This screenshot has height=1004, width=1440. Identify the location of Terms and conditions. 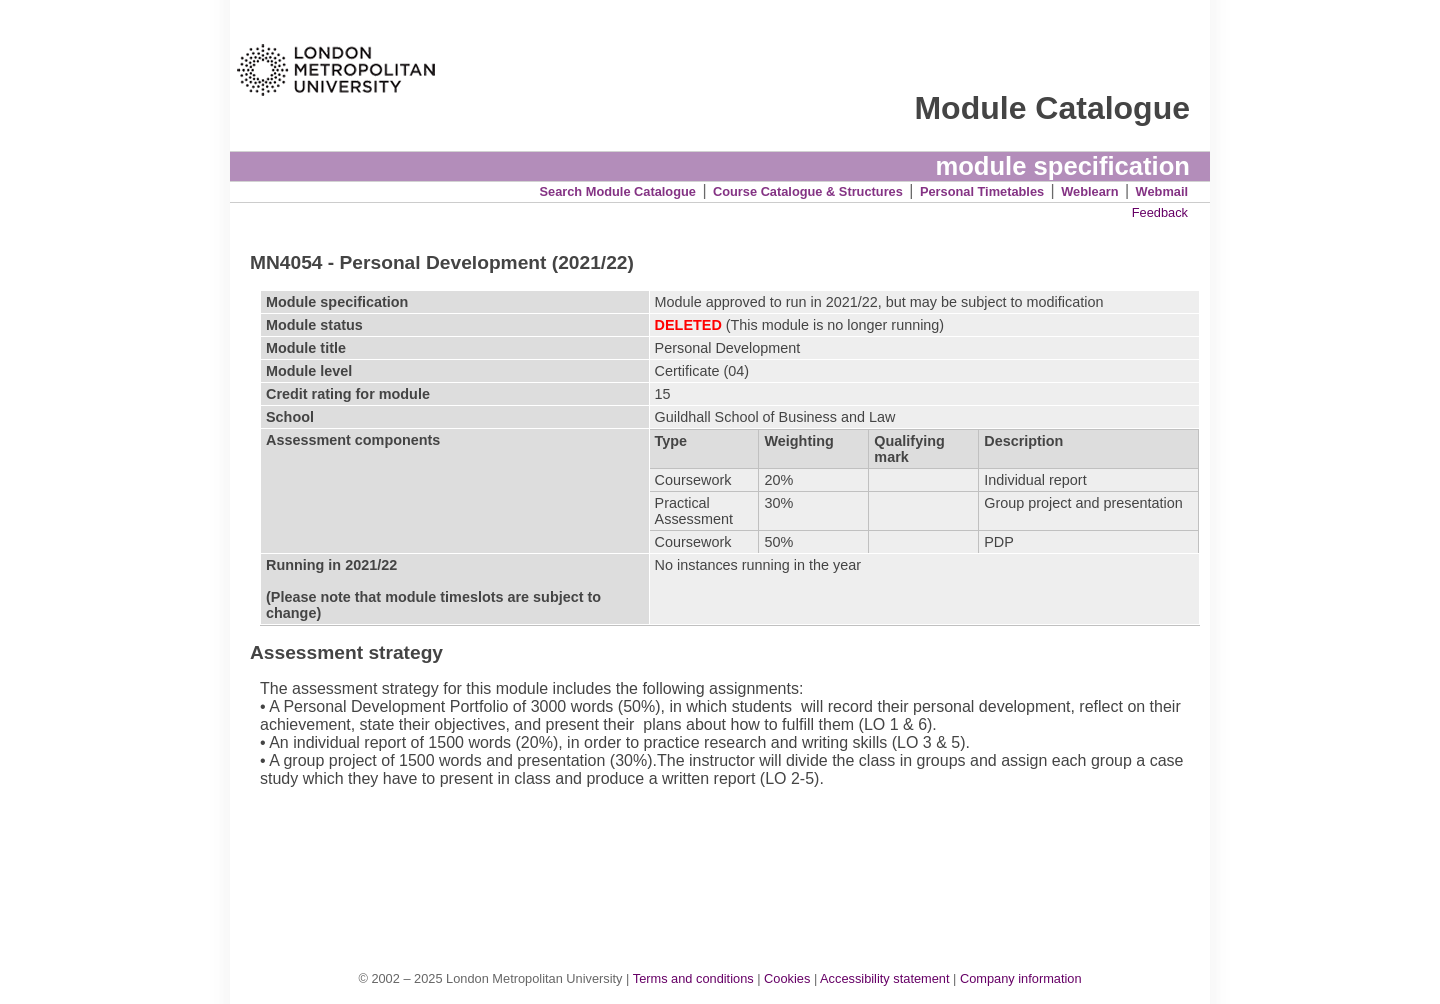
(693, 978).